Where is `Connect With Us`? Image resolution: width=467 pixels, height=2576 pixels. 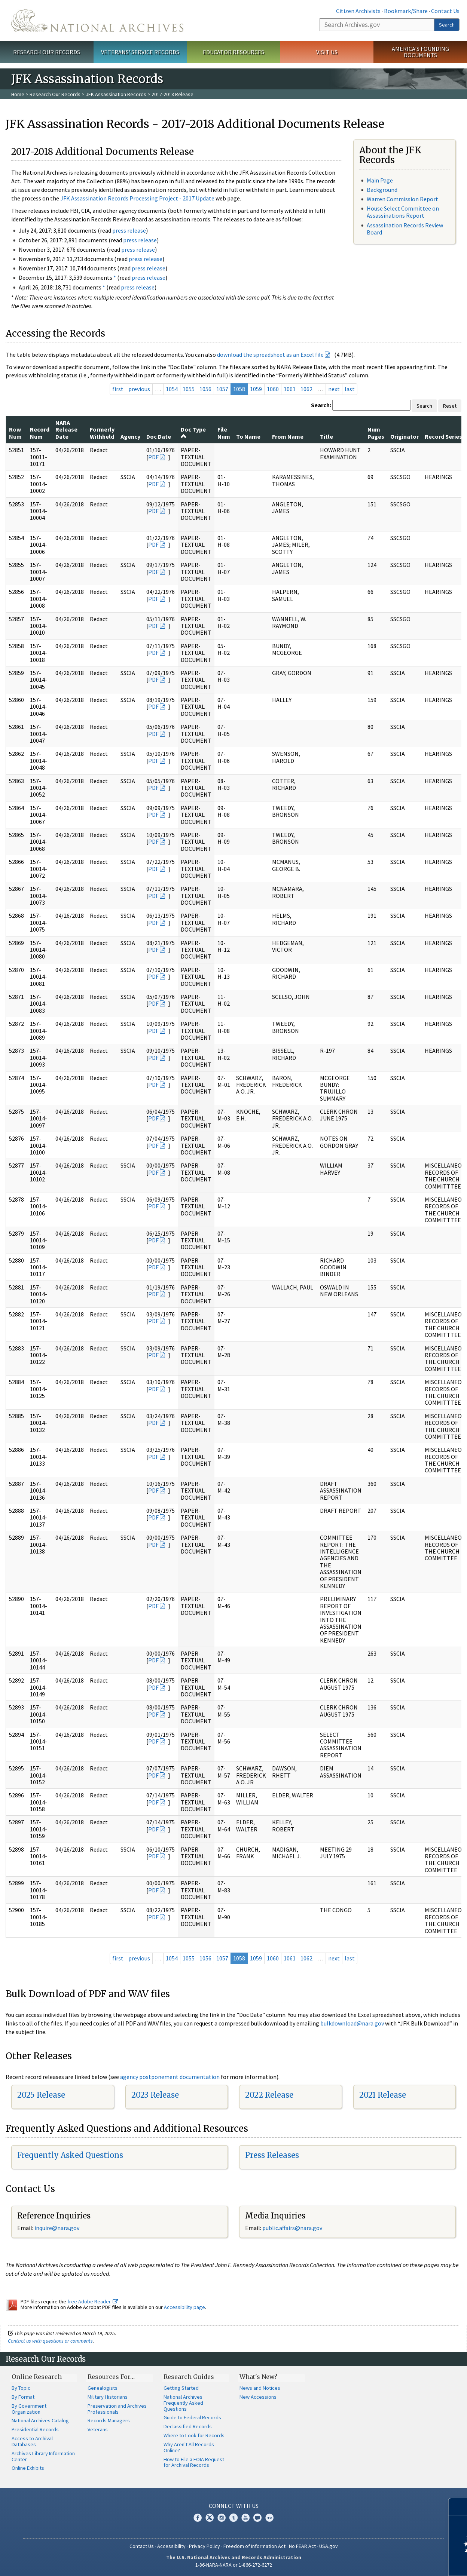
Connect With Us is located at coordinates (234, 2505).